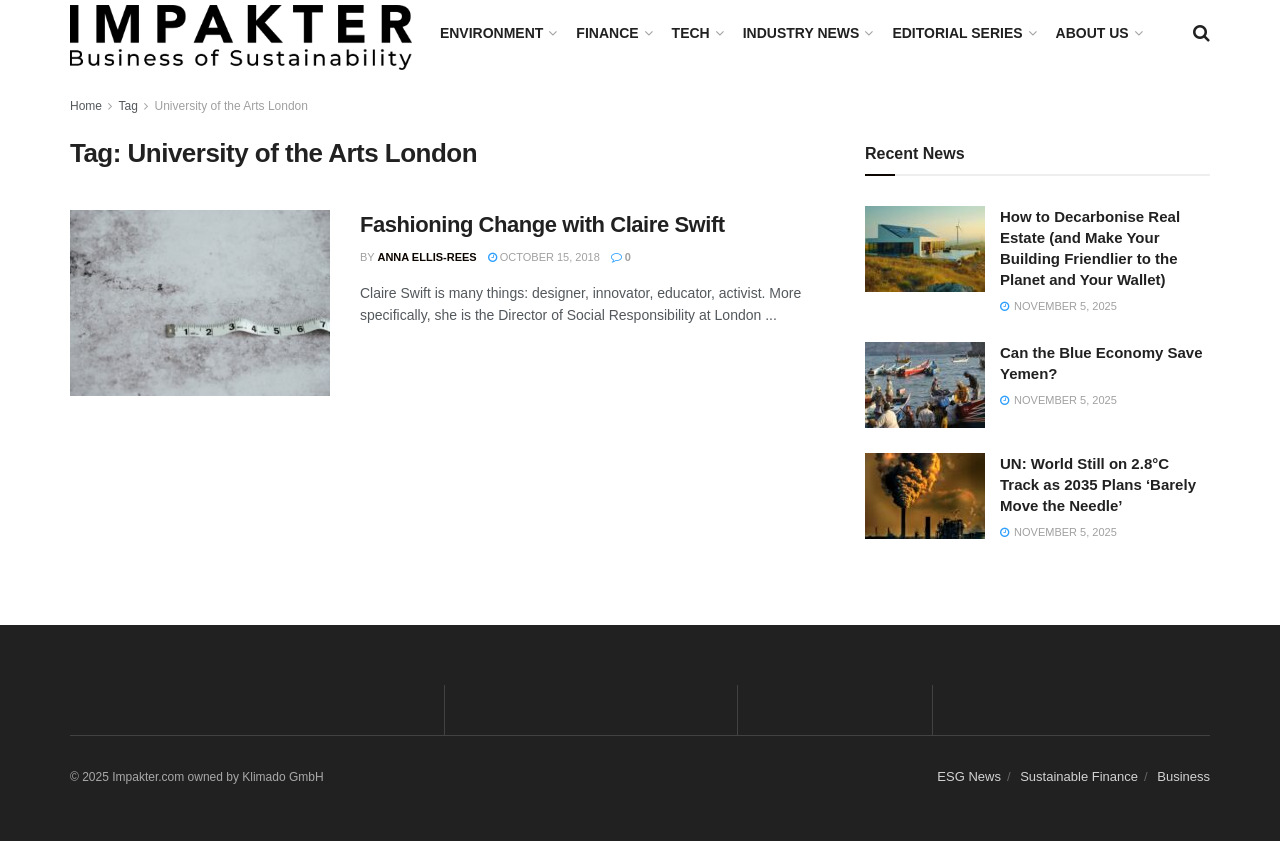 The image size is (1280, 841). Describe the element at coordinates (127, 106) in the screenshot. I see `Tag` at that location.